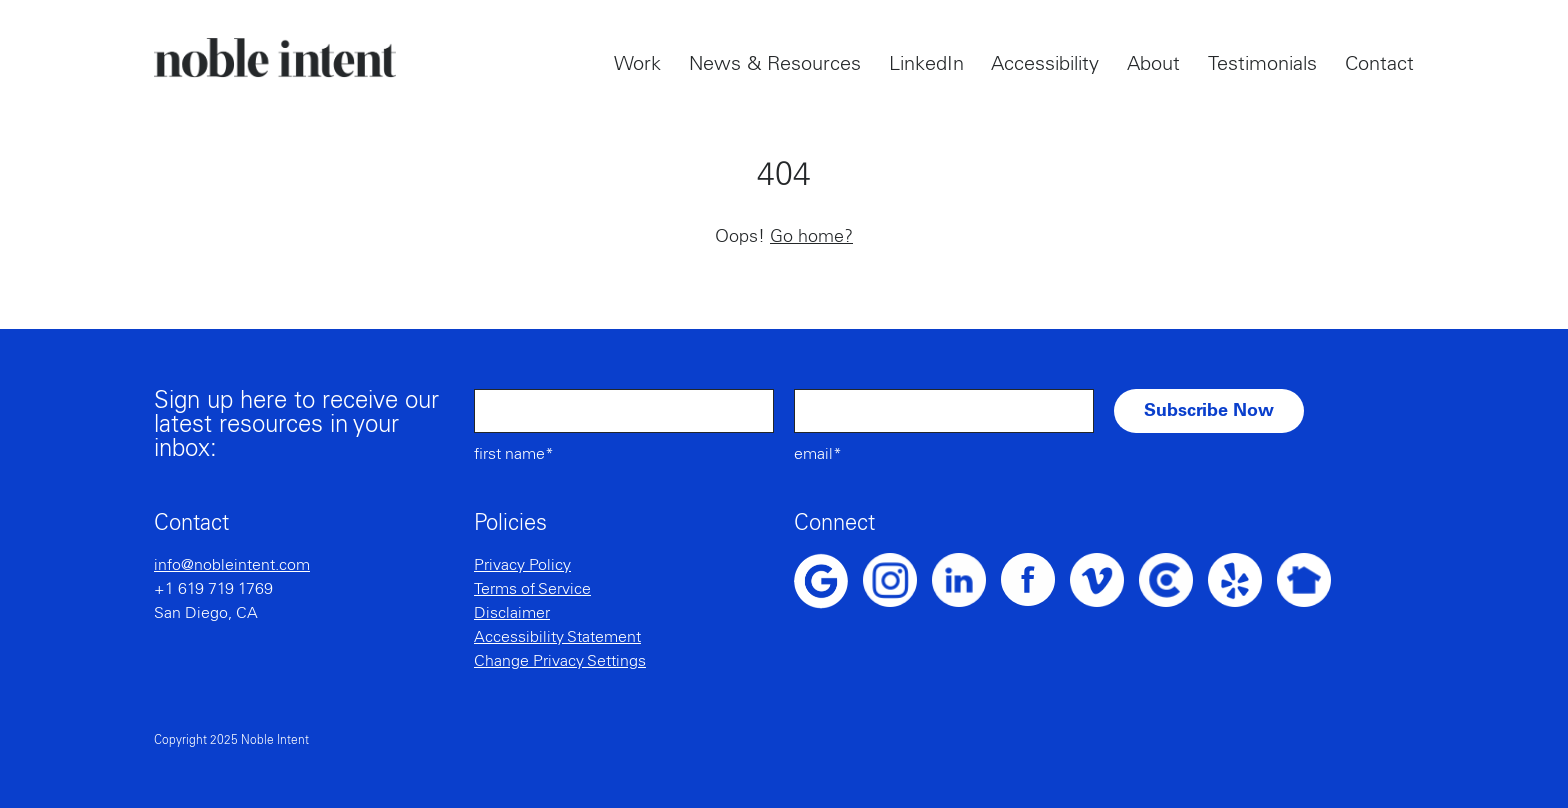  I want to click on About, so click(1153, 64).